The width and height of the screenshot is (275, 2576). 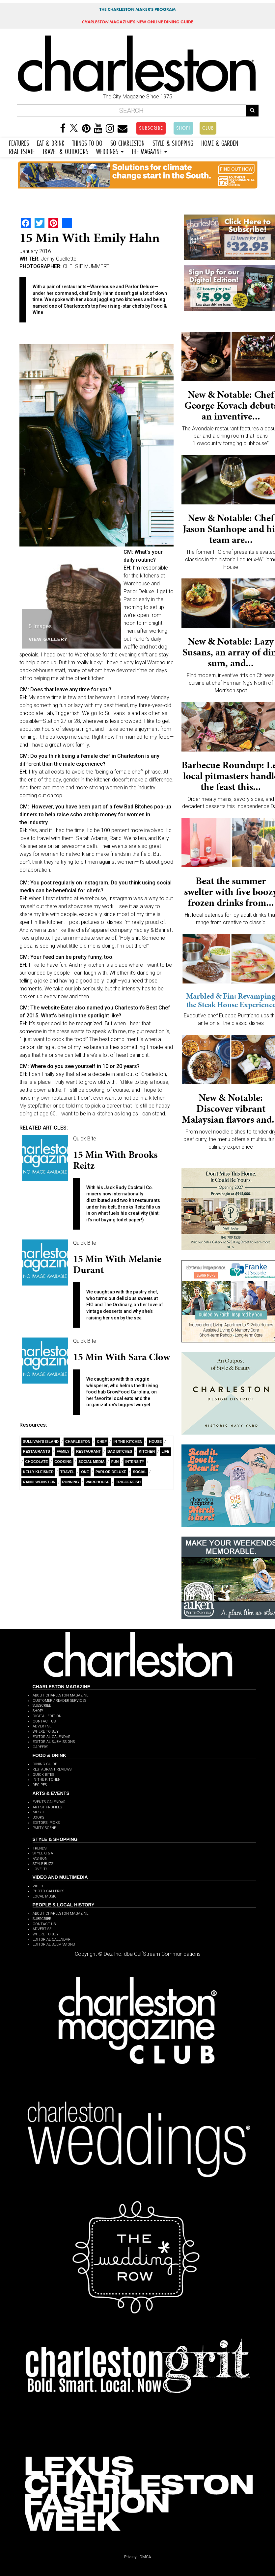 What do you see at coordinates (52, 1769) in the screenshot?
I see `RESTAURANT REVIEWS` at bounding box center [52, 1769].